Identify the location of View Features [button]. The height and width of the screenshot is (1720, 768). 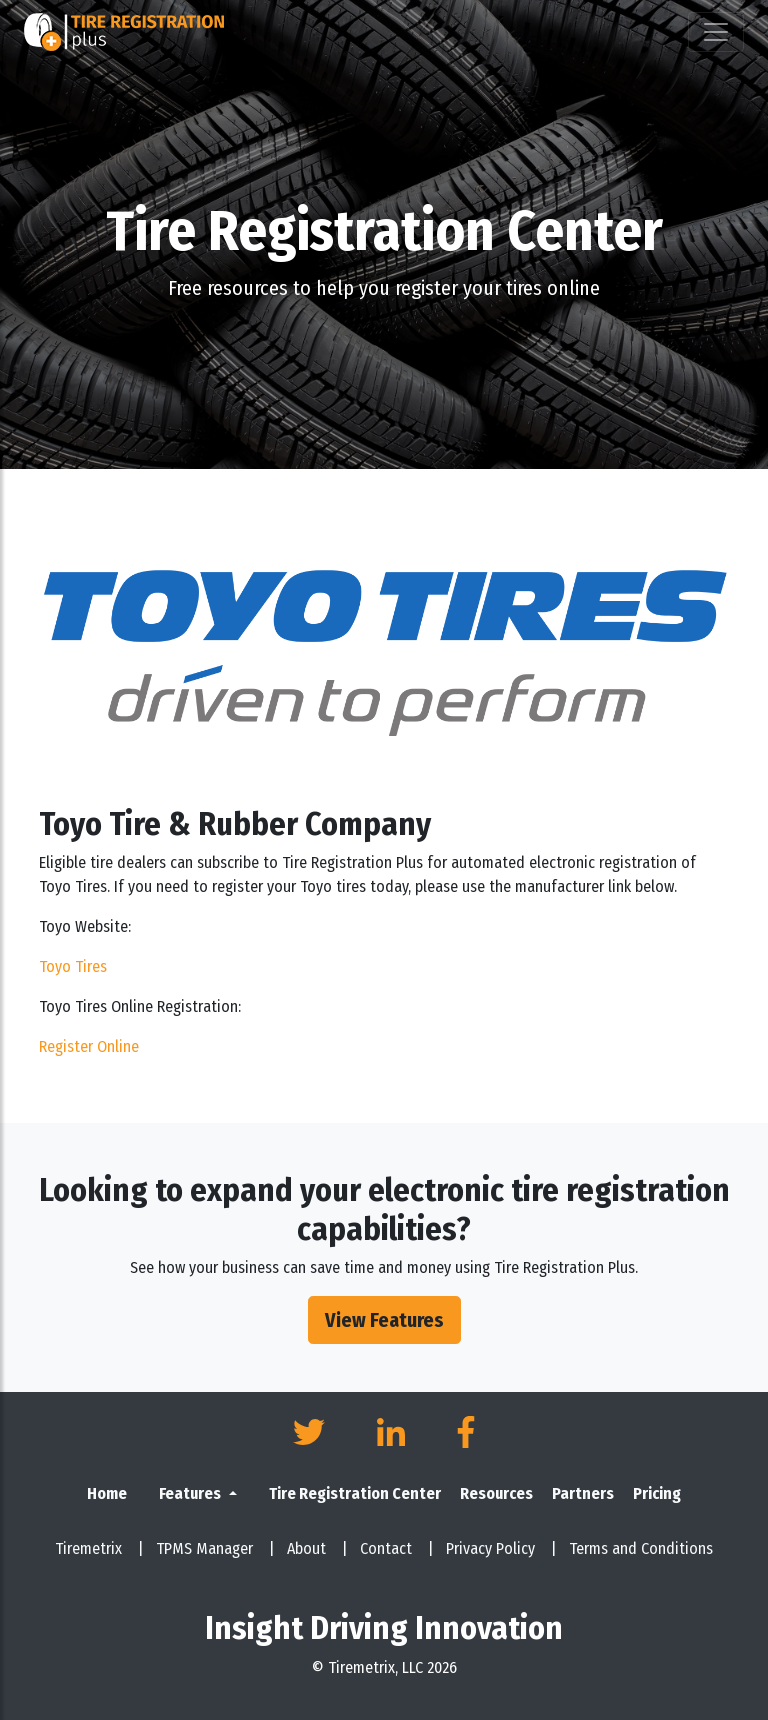
(384, 1320).